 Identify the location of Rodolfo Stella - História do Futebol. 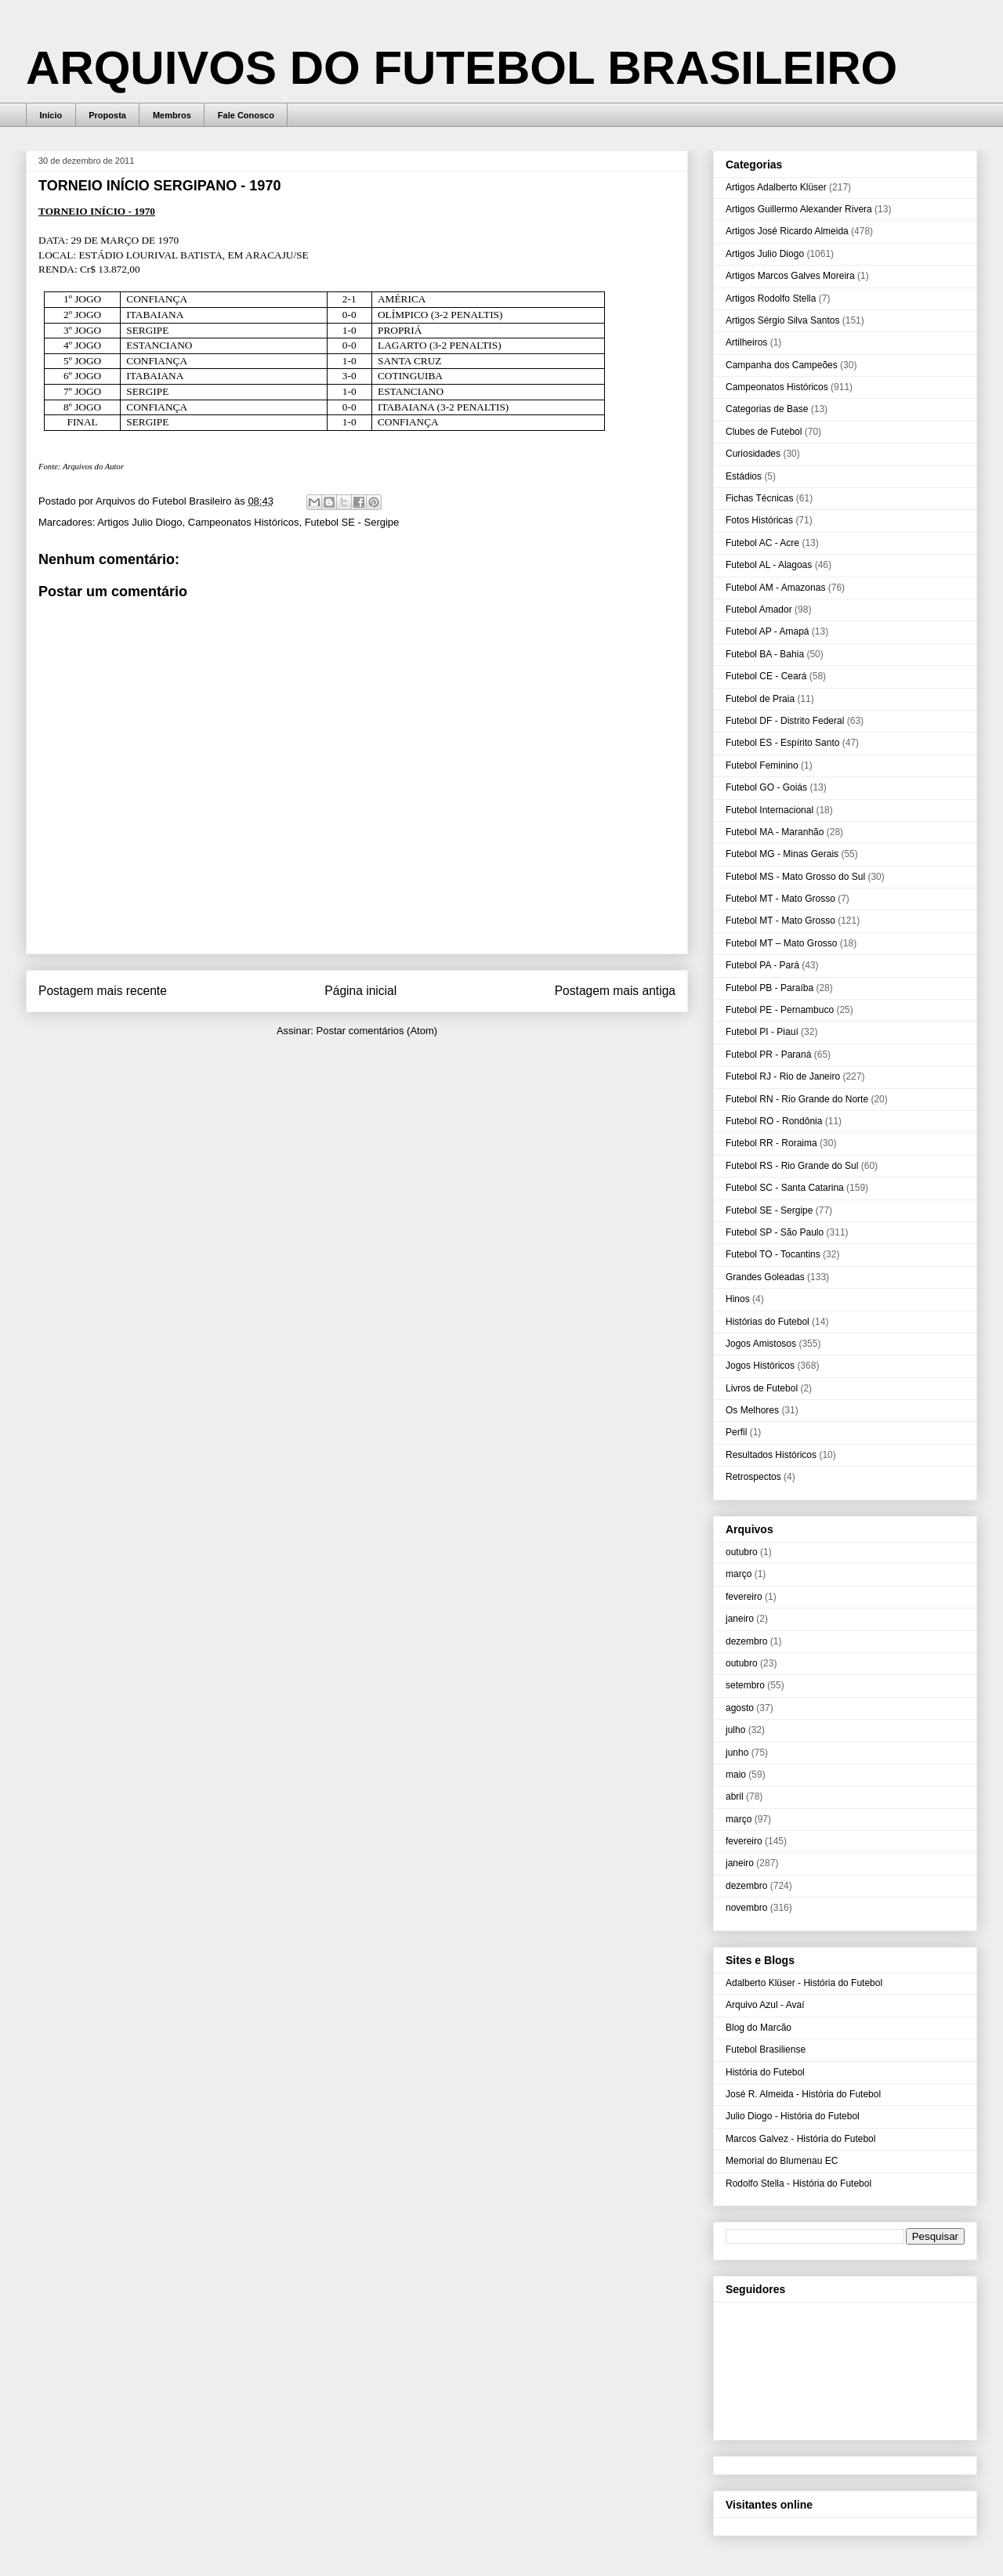
(798, 2183).